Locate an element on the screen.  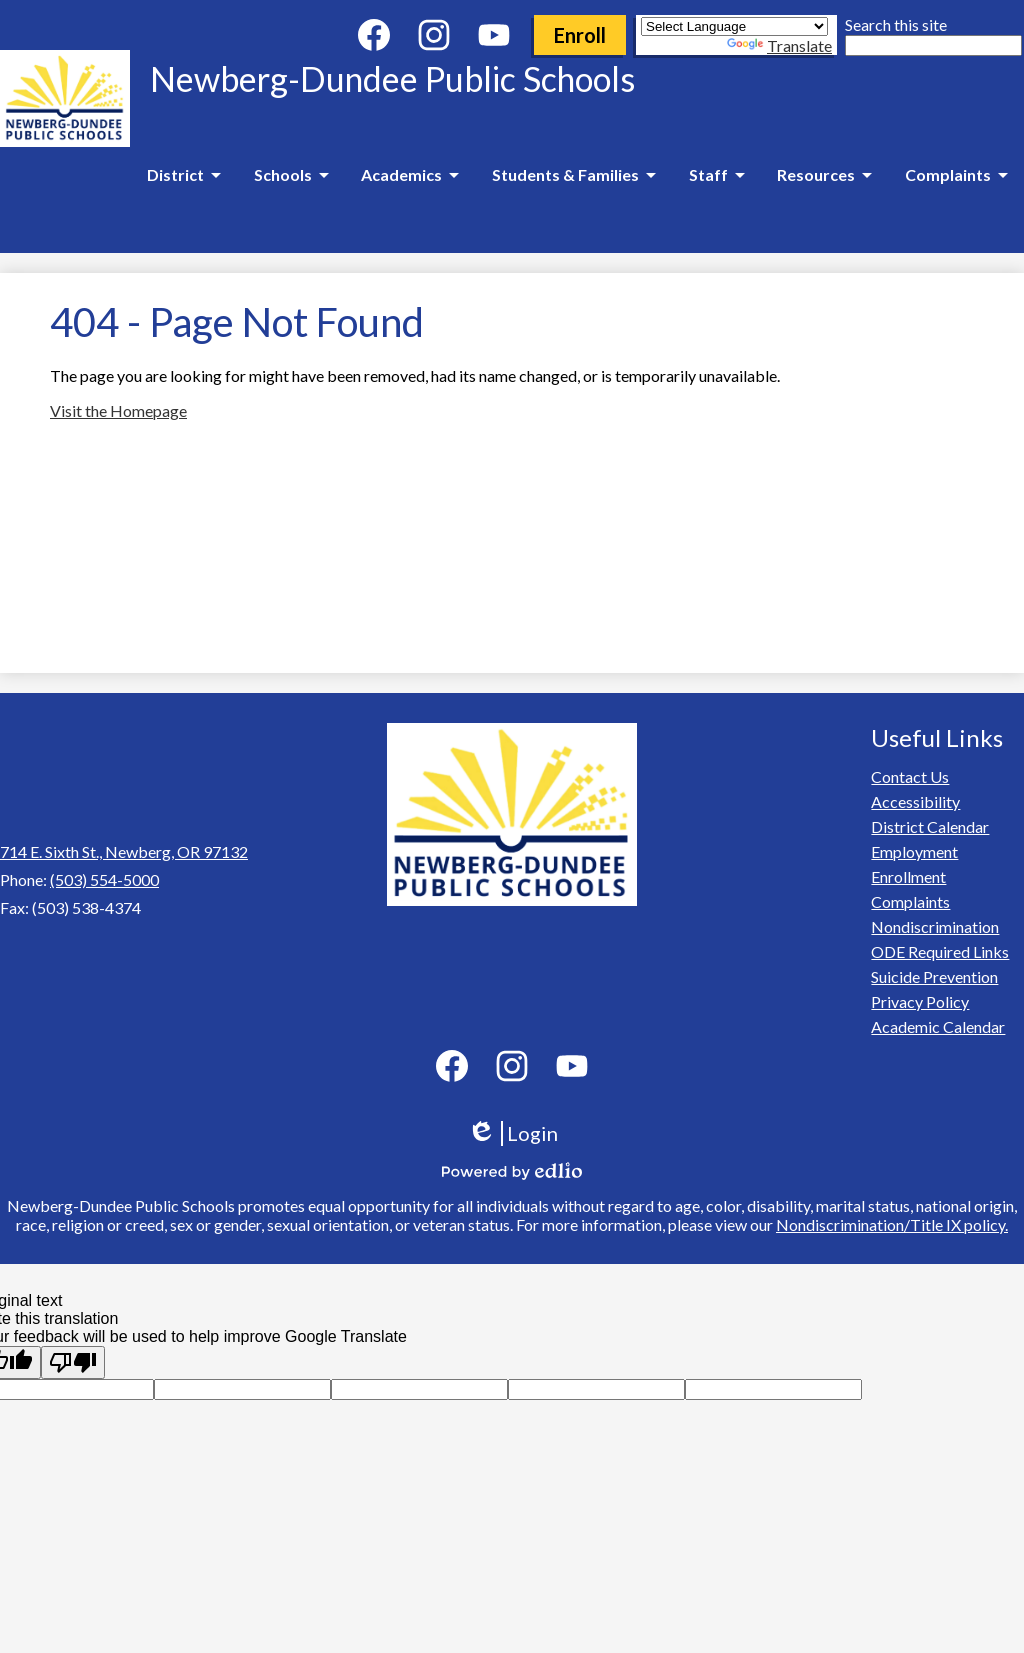
[District submenu] is located at coordinates (183, 175).